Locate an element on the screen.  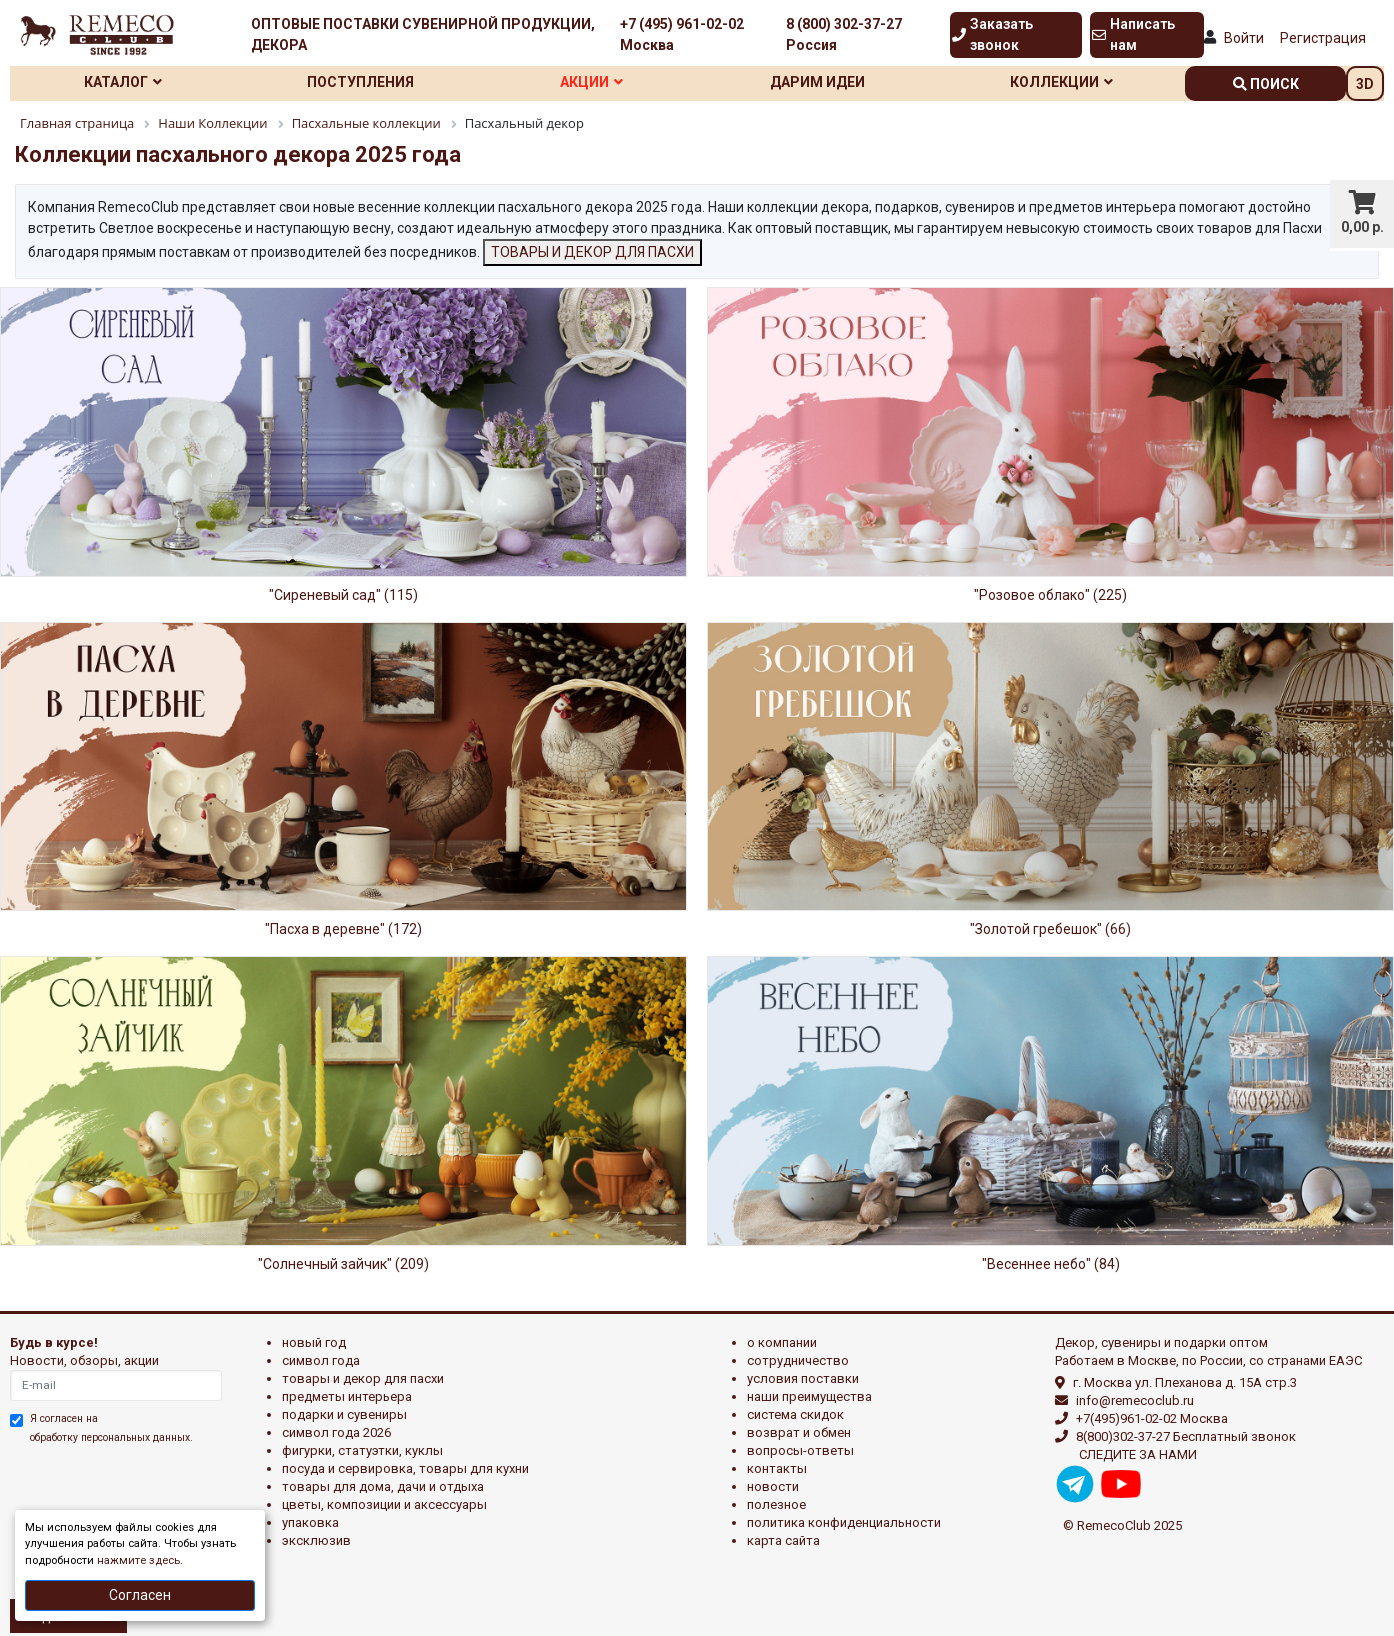
Сотрудничество is located at coordinates (798, 1360).